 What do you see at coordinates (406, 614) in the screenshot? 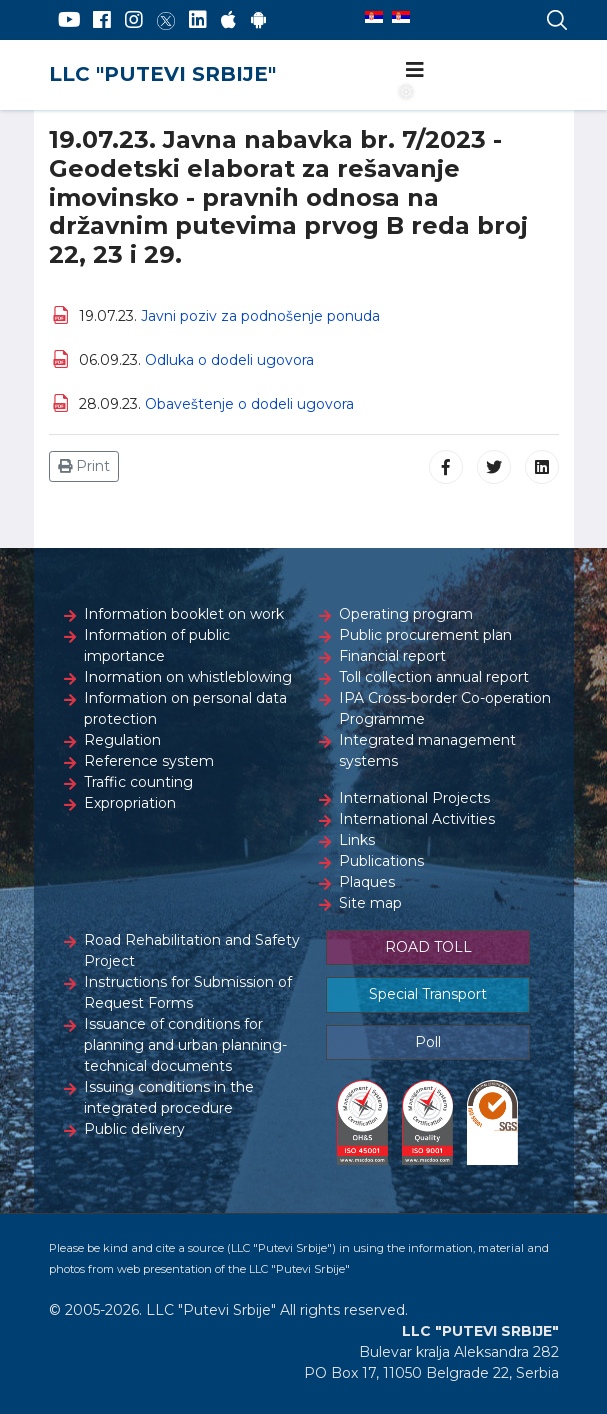
I see `Operating program` at bounding box center [406, 614].